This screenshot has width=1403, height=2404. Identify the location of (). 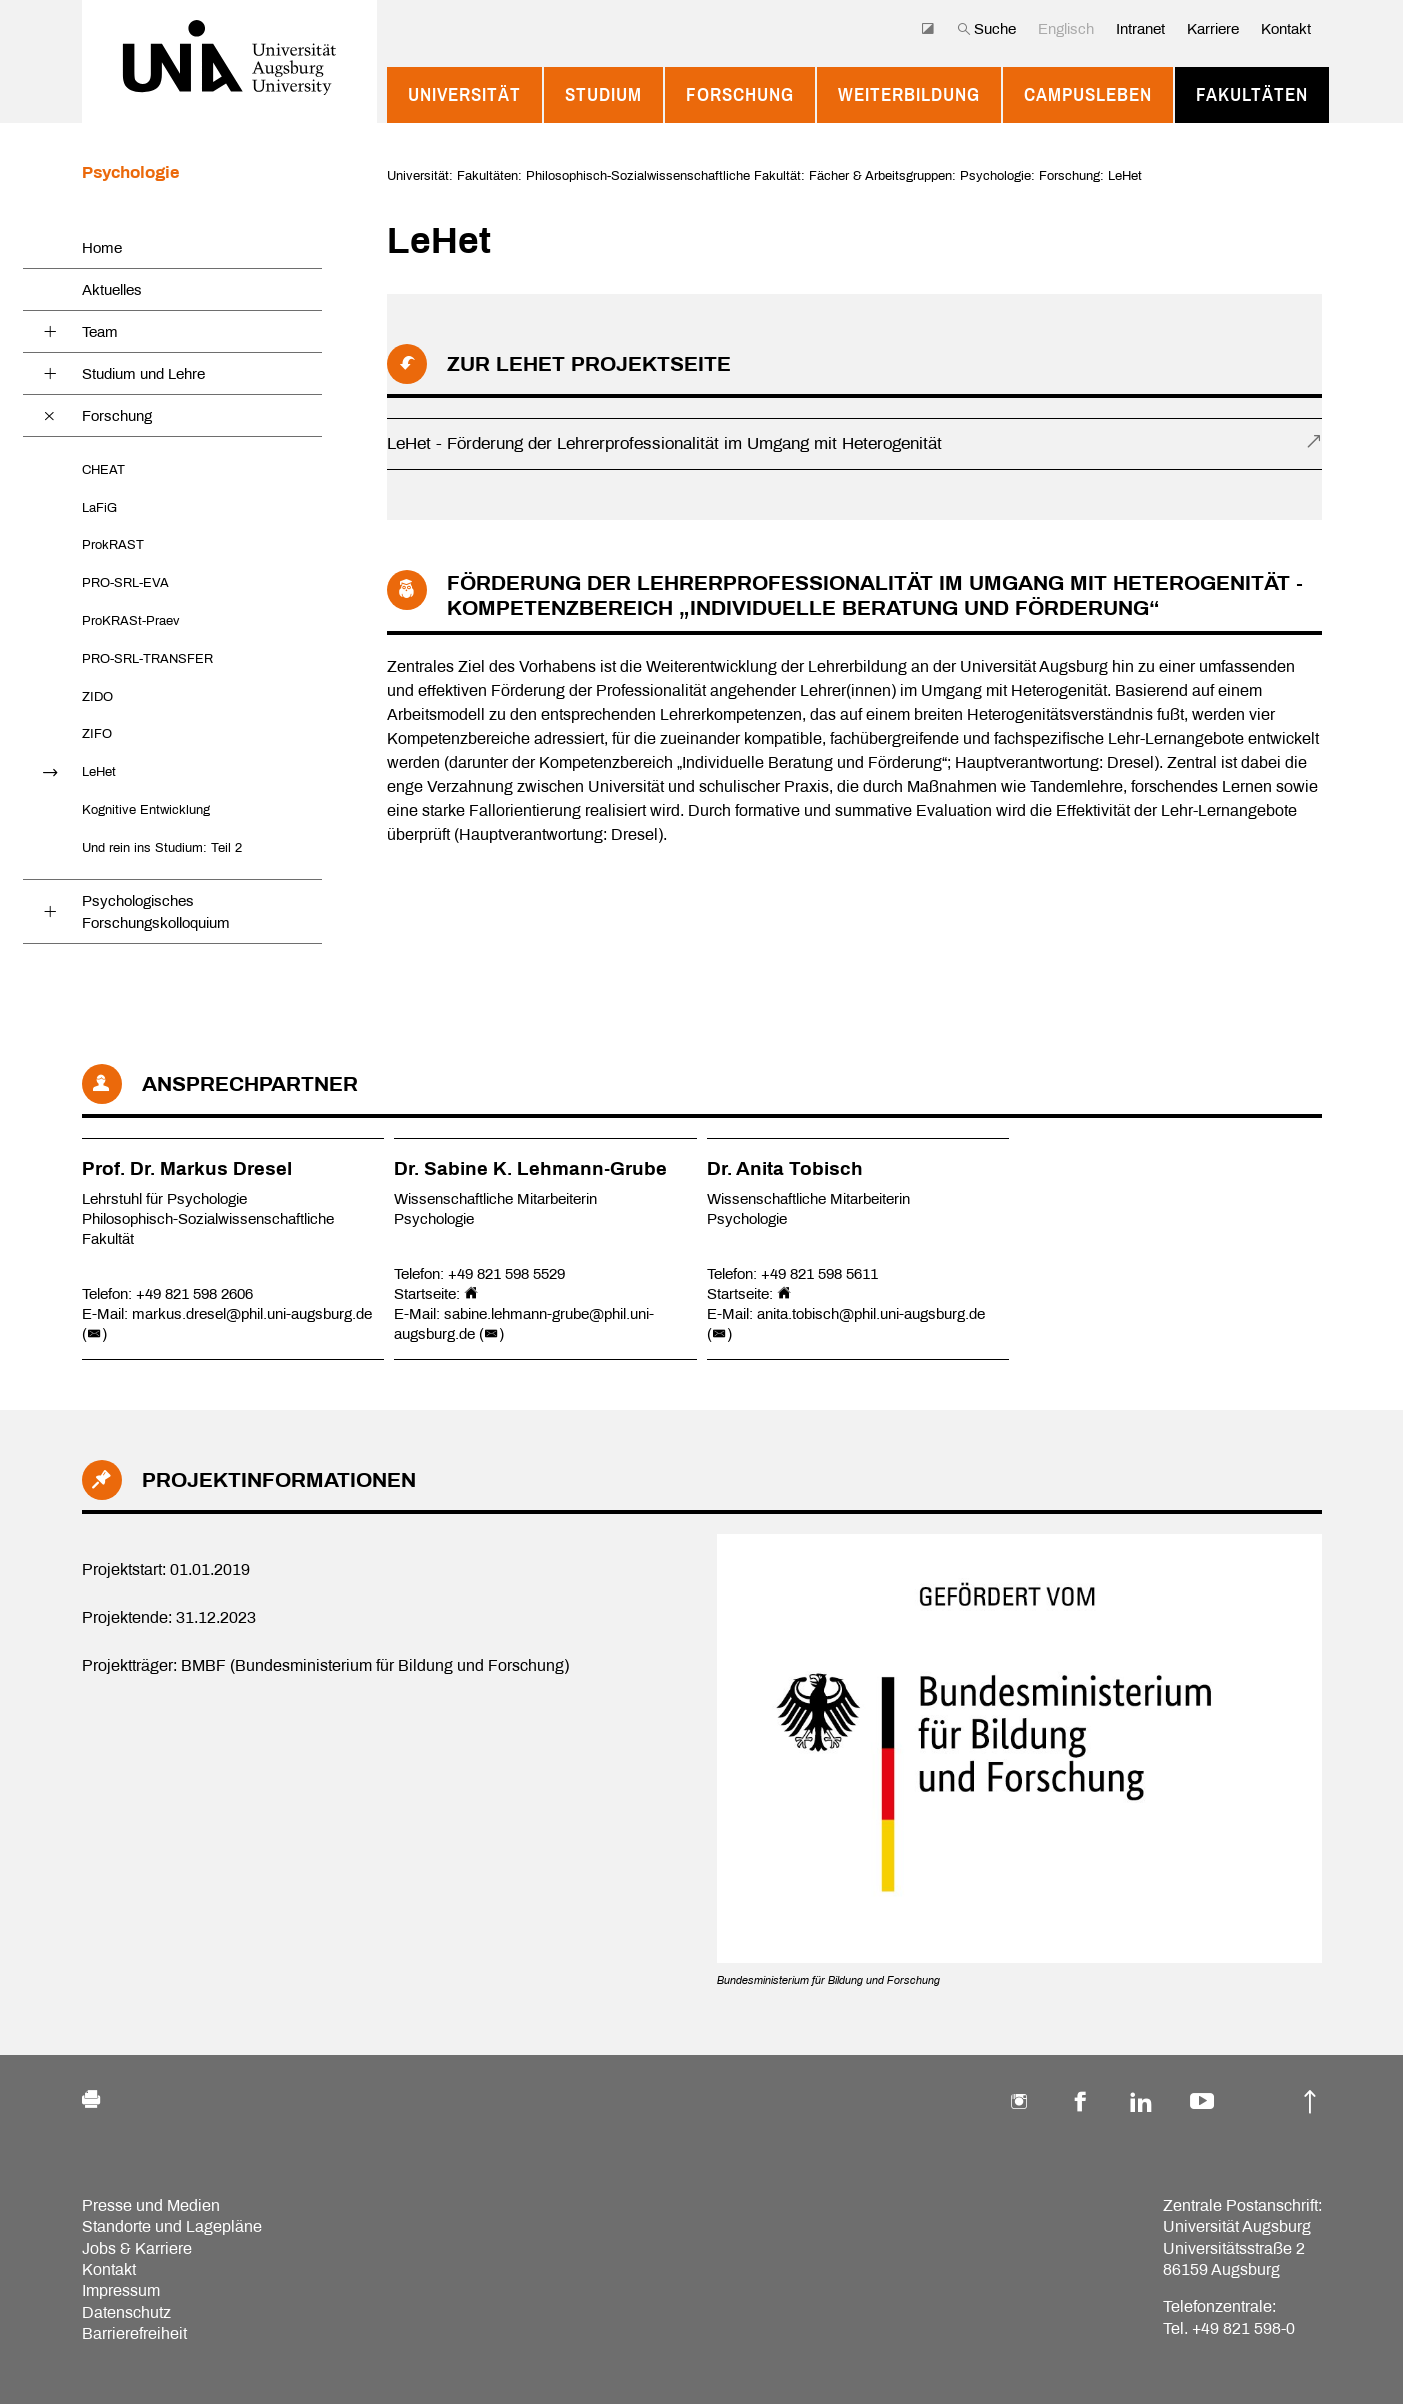
(94, 1334).